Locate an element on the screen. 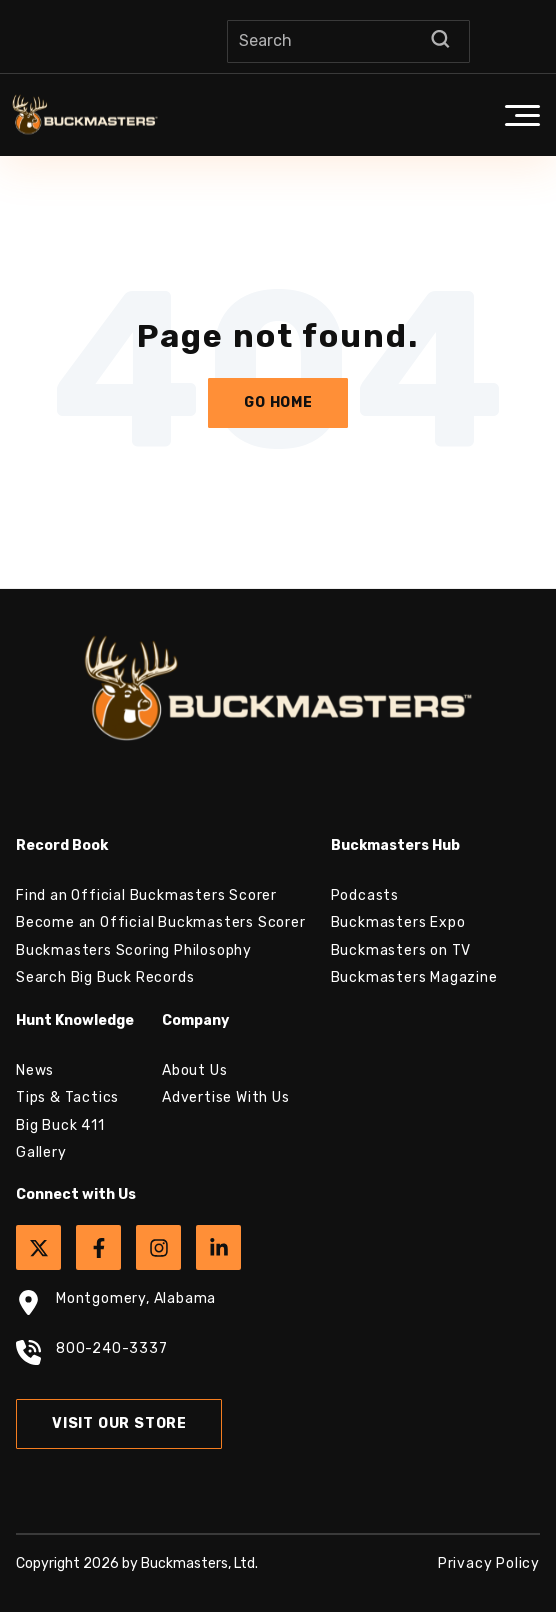  Big Buck 411 [menuitem] is located at coordinates (60, 1125).